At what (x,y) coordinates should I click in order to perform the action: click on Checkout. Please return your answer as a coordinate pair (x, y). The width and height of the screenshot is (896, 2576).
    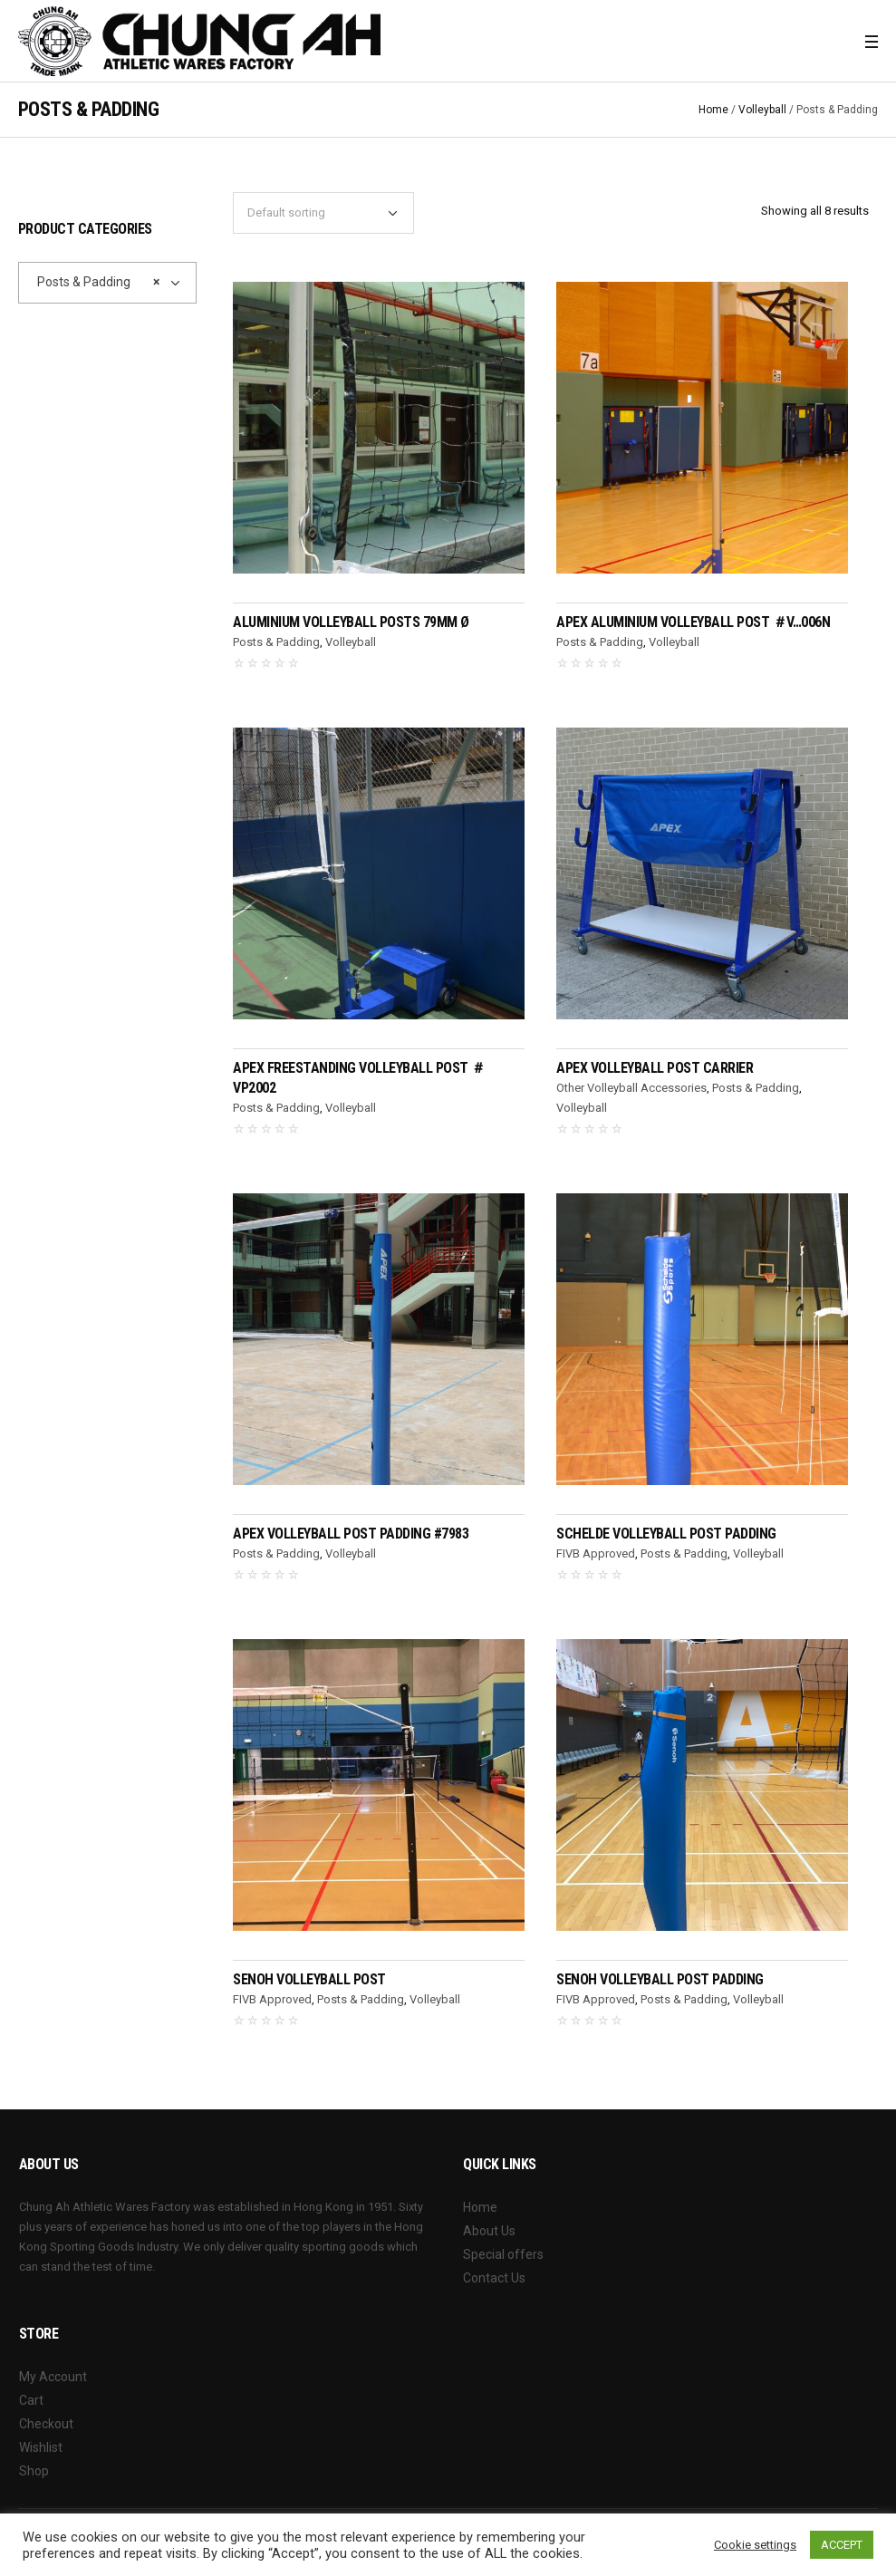
    Looking at the image, I should click on (46, 2424).